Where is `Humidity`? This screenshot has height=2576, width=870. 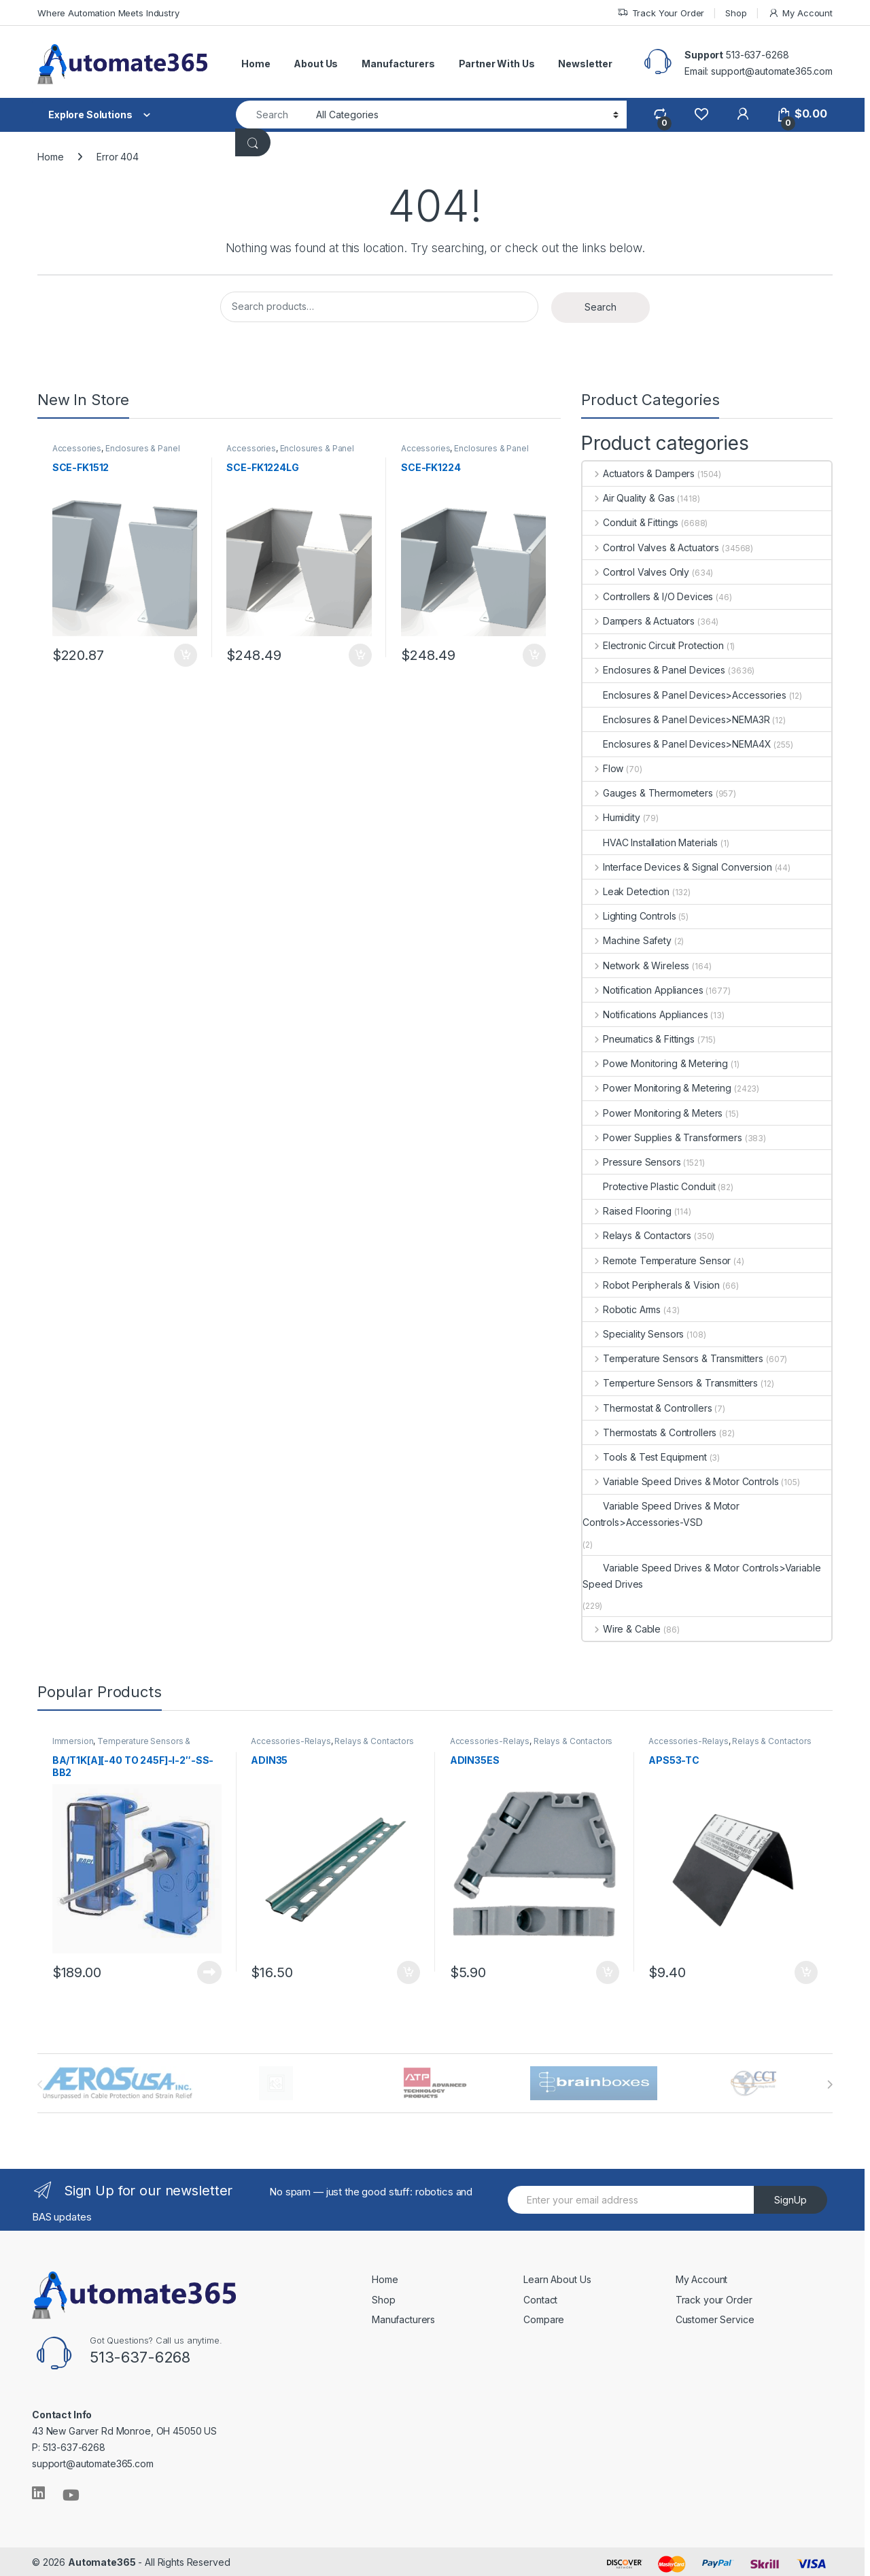 Humidity is located at coordinates (611, 817).